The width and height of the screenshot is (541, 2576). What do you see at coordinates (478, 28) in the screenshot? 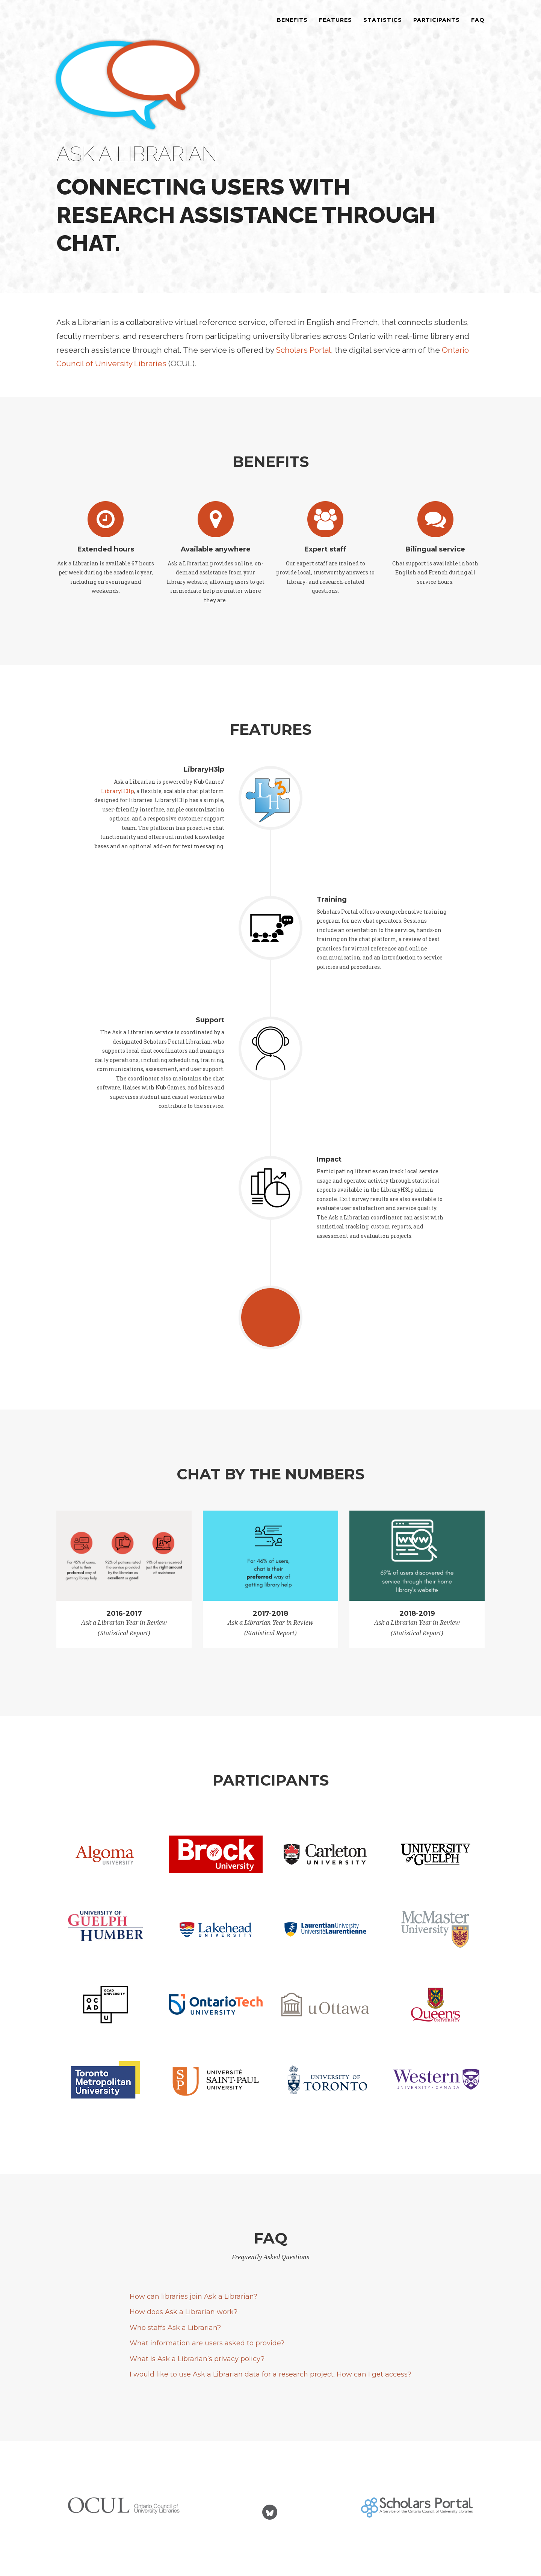
I see `FAQ` at bounding box center [478, 28].